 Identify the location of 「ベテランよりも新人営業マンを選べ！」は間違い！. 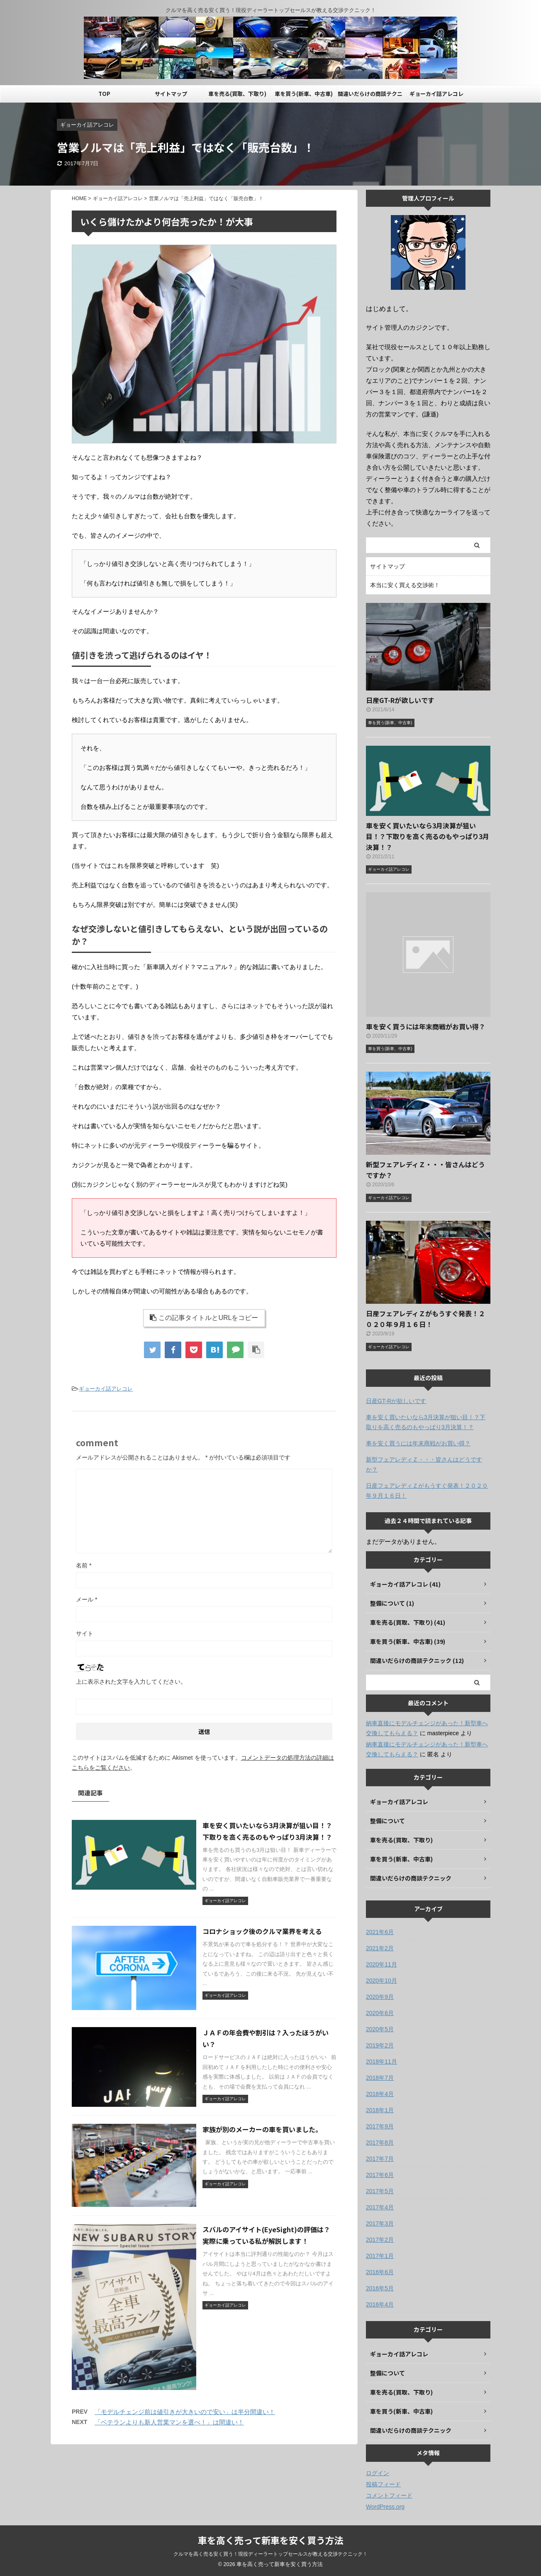
(169, 2422).